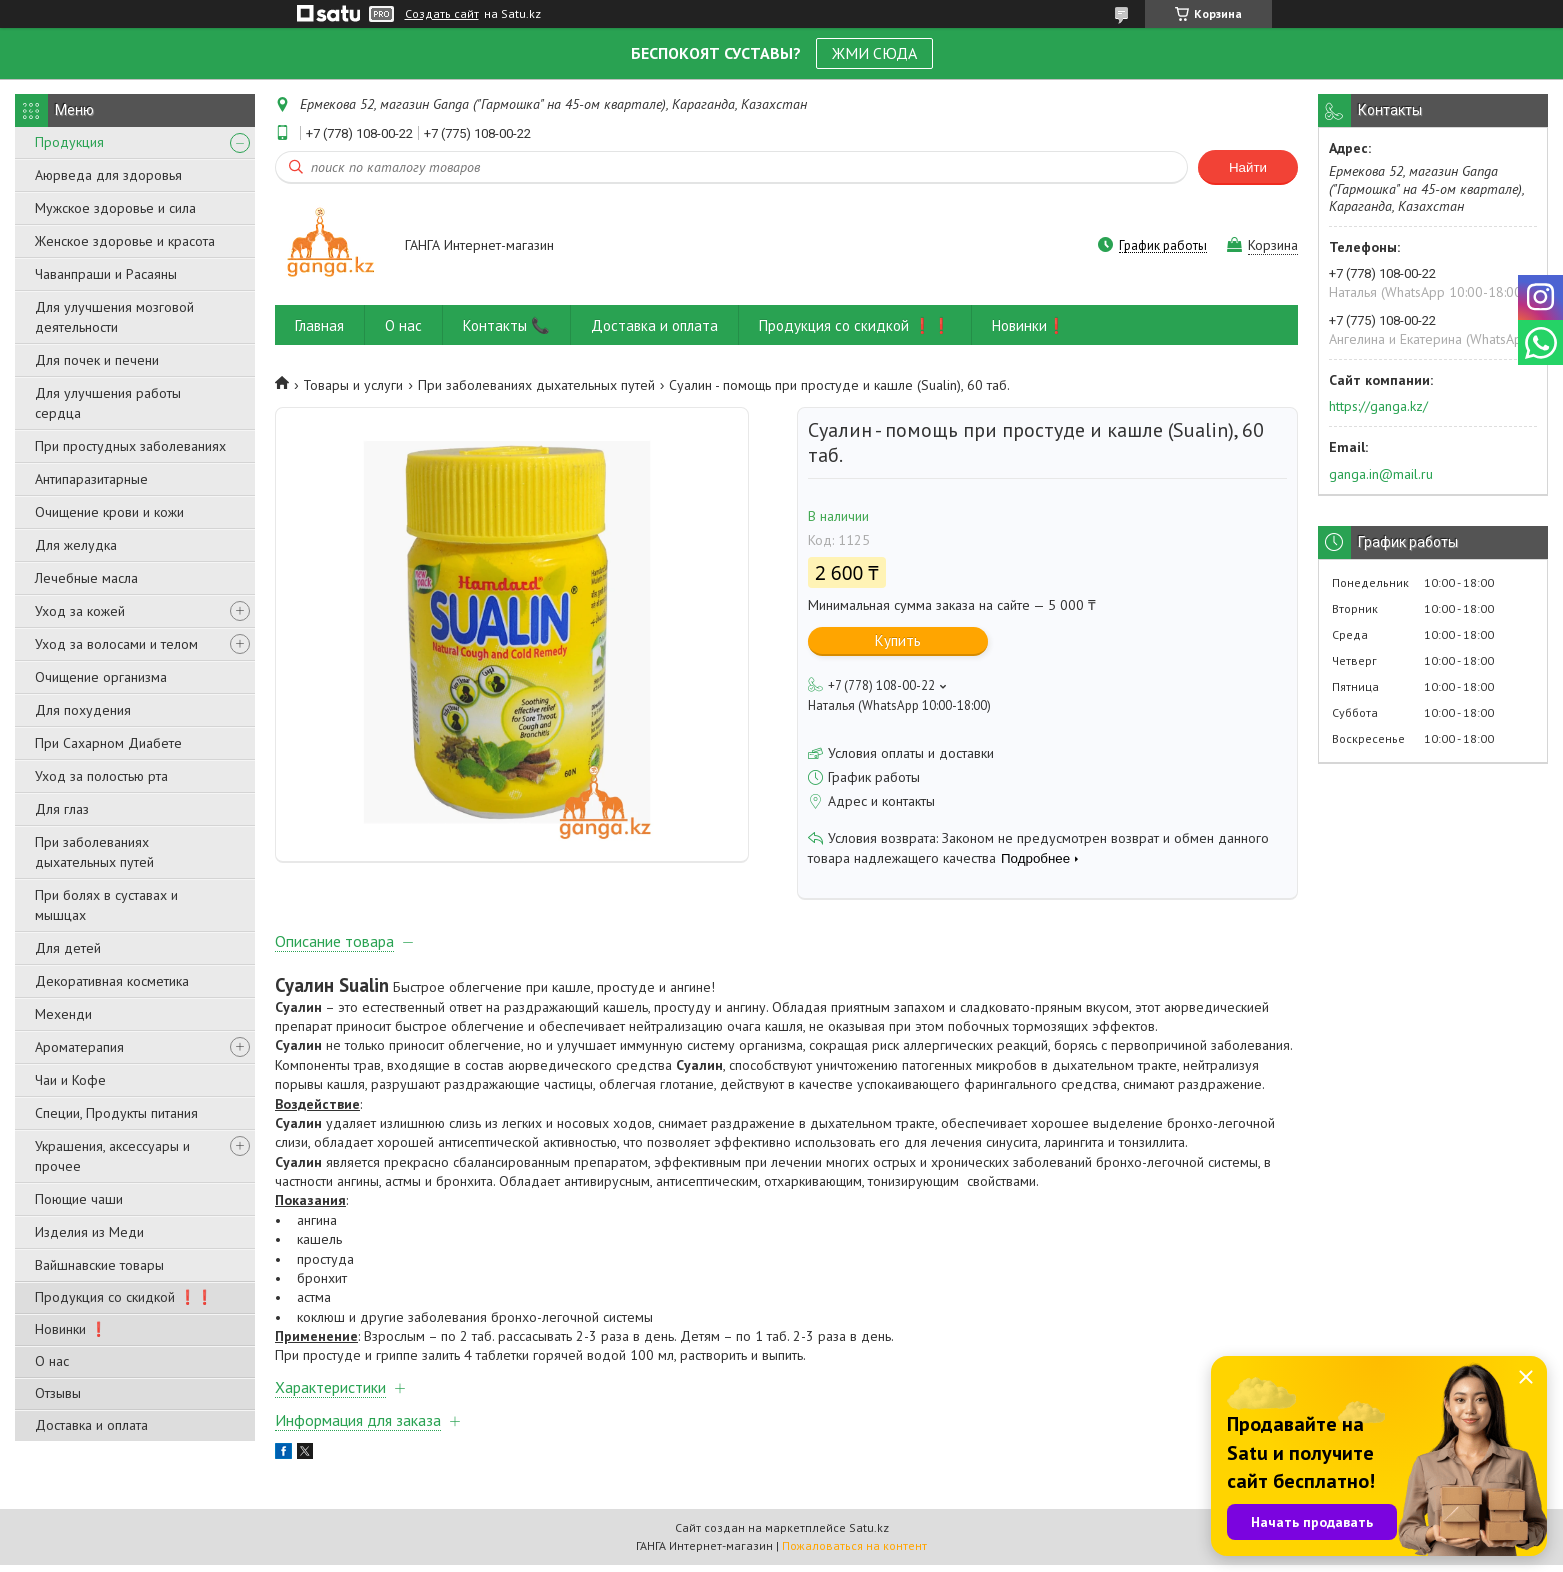  Describe the element at coordinates (1029, 325) in the screenshot. I see `Новинки❗` at that location.